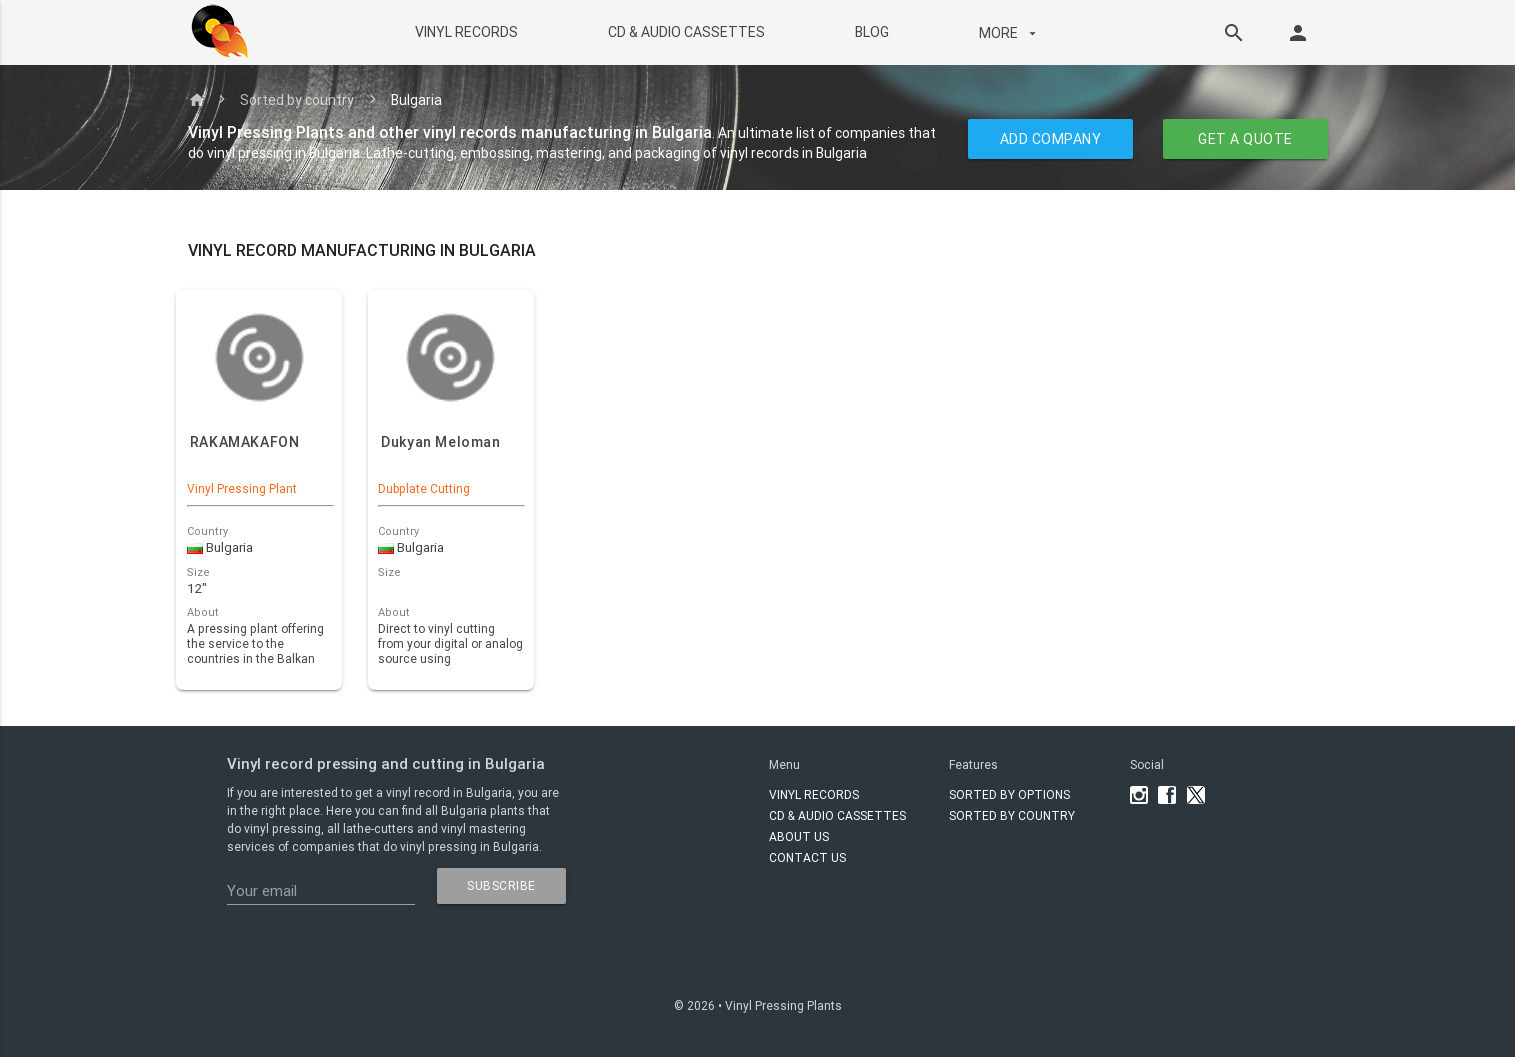 This screenshot has height=1057, width=1515. Describe the element at coordinates (686, 32) in the screenshot. I see `CD & AUDIO CASSETTES` at that location.